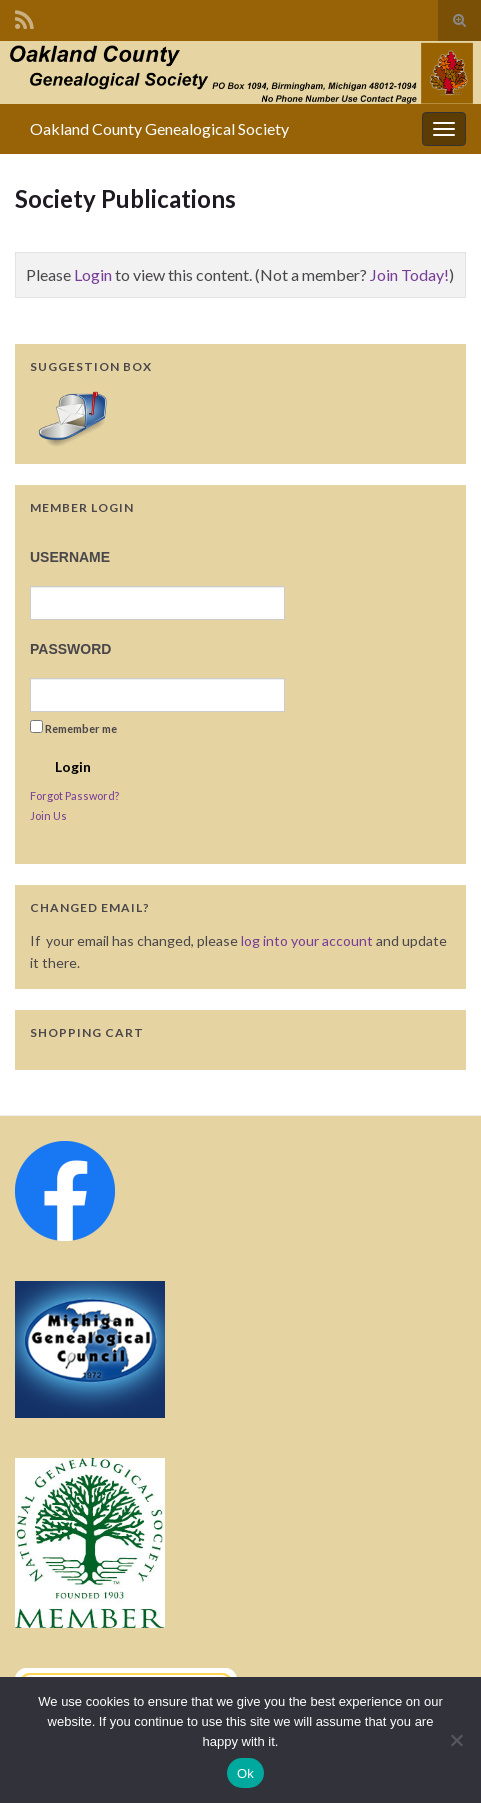 The image size is (481, 1803). I want to click on Username, so click(70, 557).